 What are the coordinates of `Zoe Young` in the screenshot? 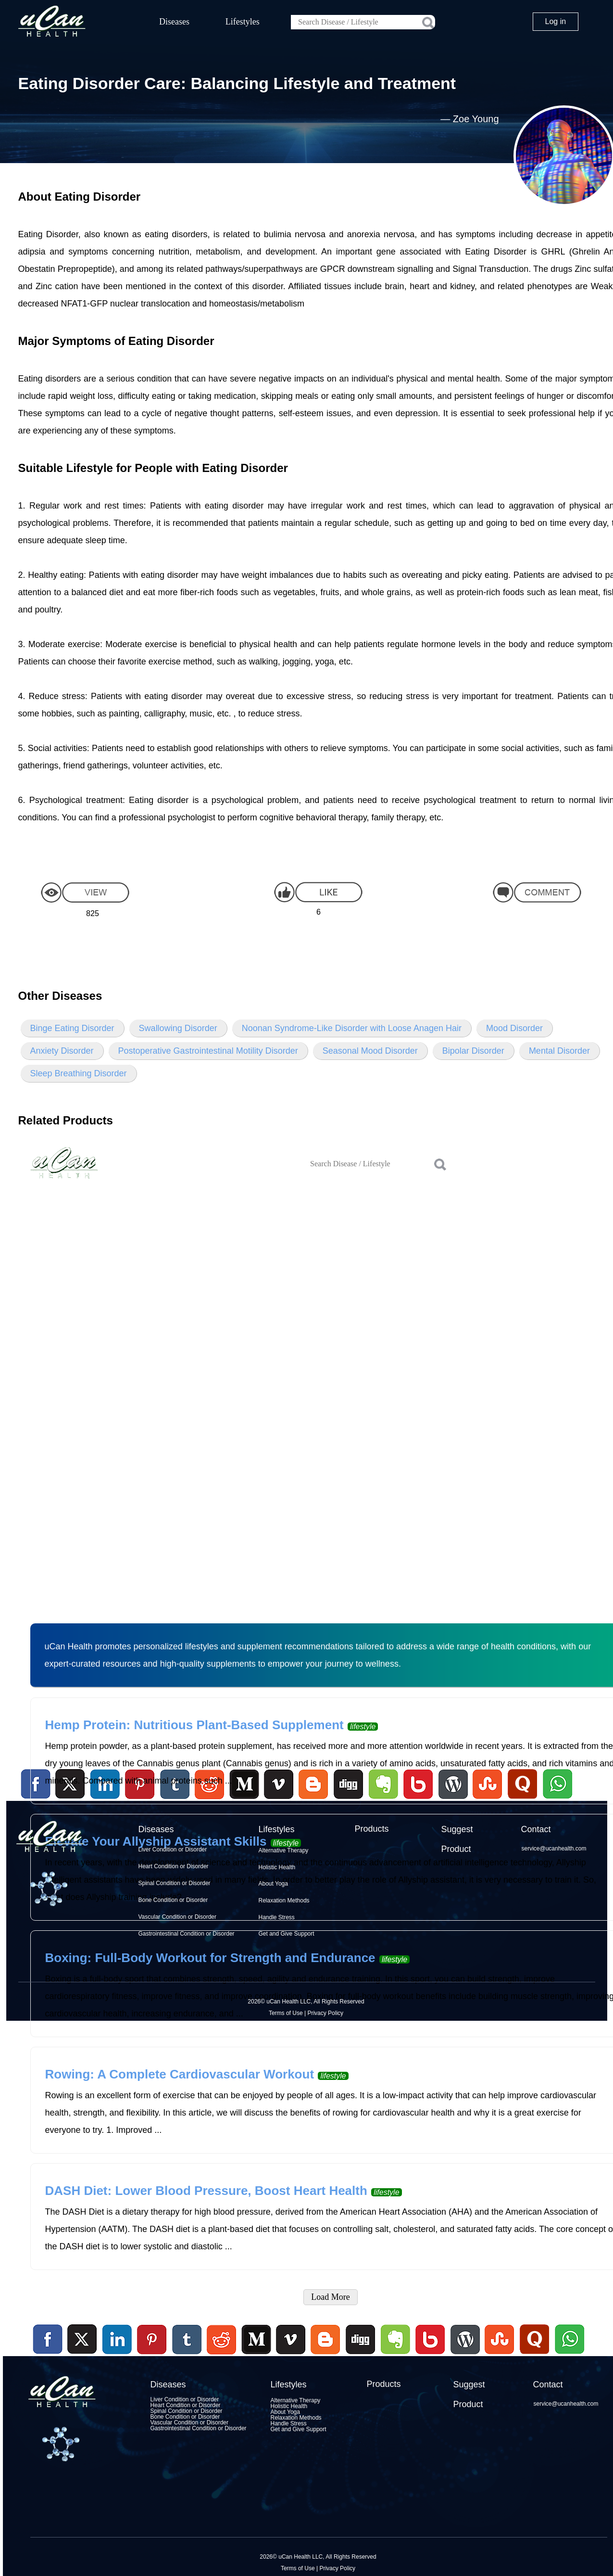 It's located at (476, 119).